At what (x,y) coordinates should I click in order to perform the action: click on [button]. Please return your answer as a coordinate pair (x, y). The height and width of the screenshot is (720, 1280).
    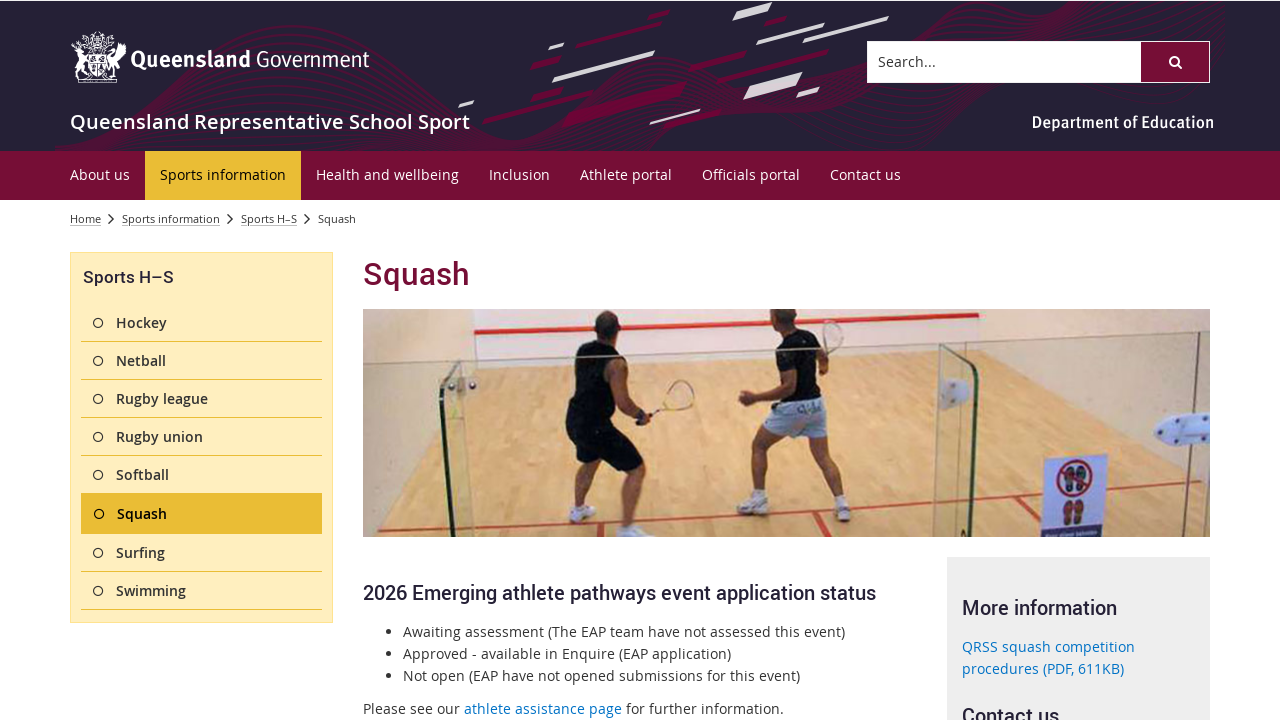
    Looking at the image, I should click on (1175, 62).